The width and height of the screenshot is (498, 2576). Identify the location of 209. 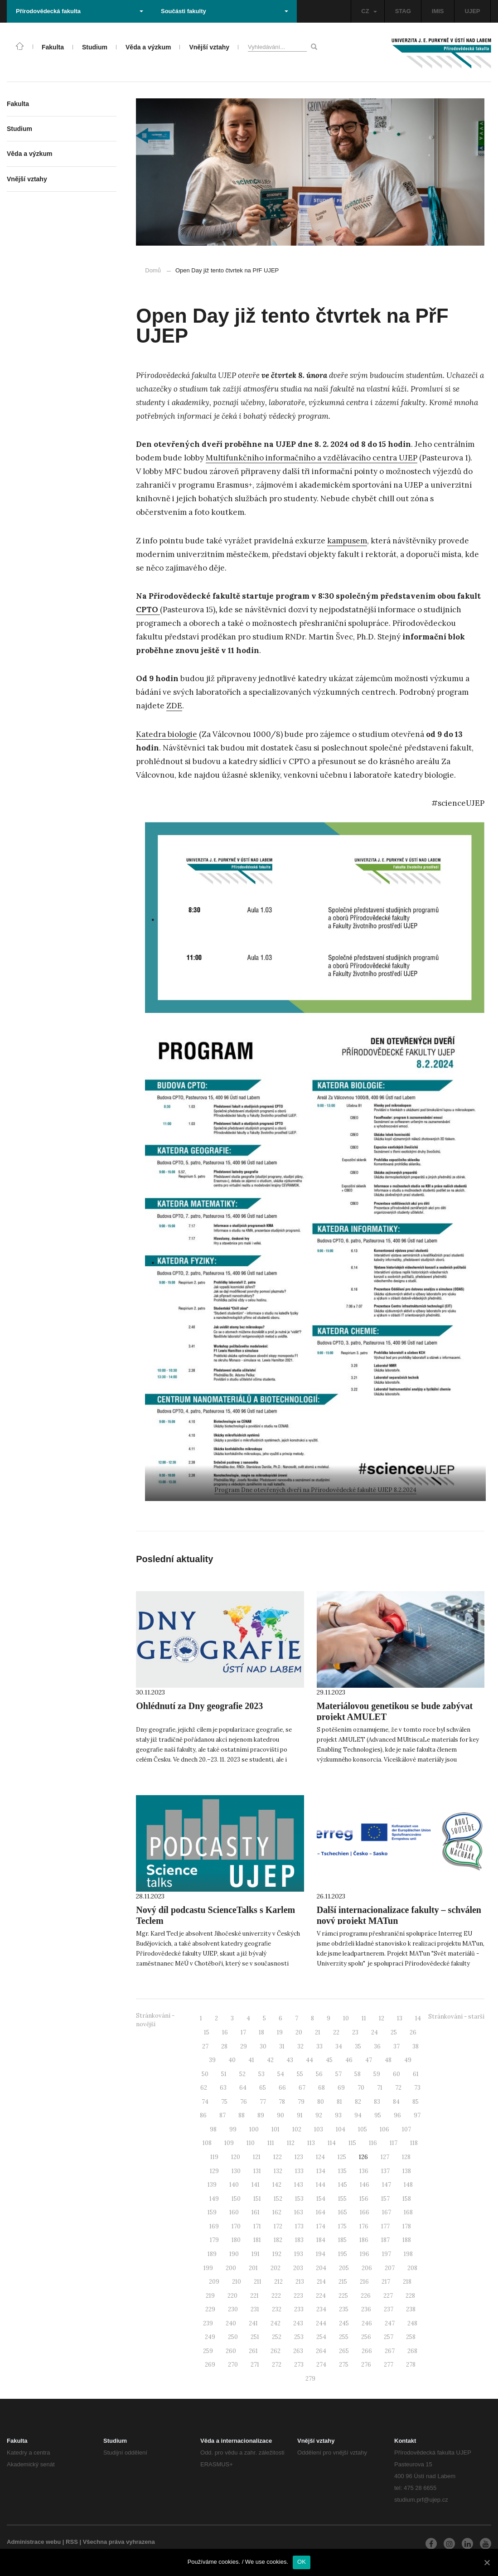
(214, 2281).